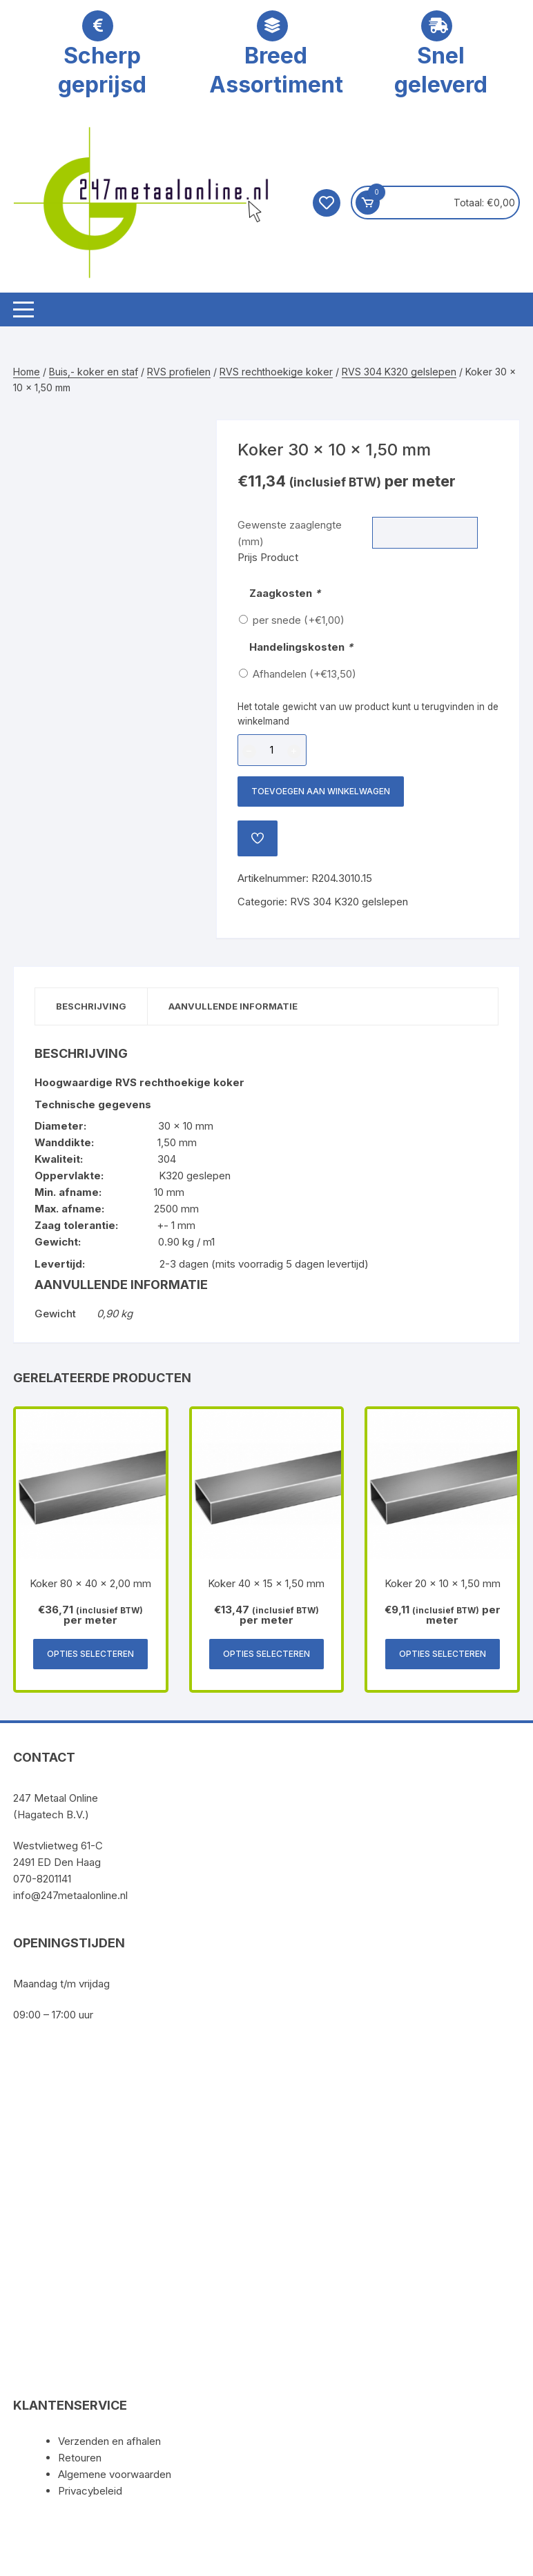 The image size is (533, 2576). Describe the element at coordinates (70, 1895) in the screenshot. I see `info@247metaalonline.nl` at that location.